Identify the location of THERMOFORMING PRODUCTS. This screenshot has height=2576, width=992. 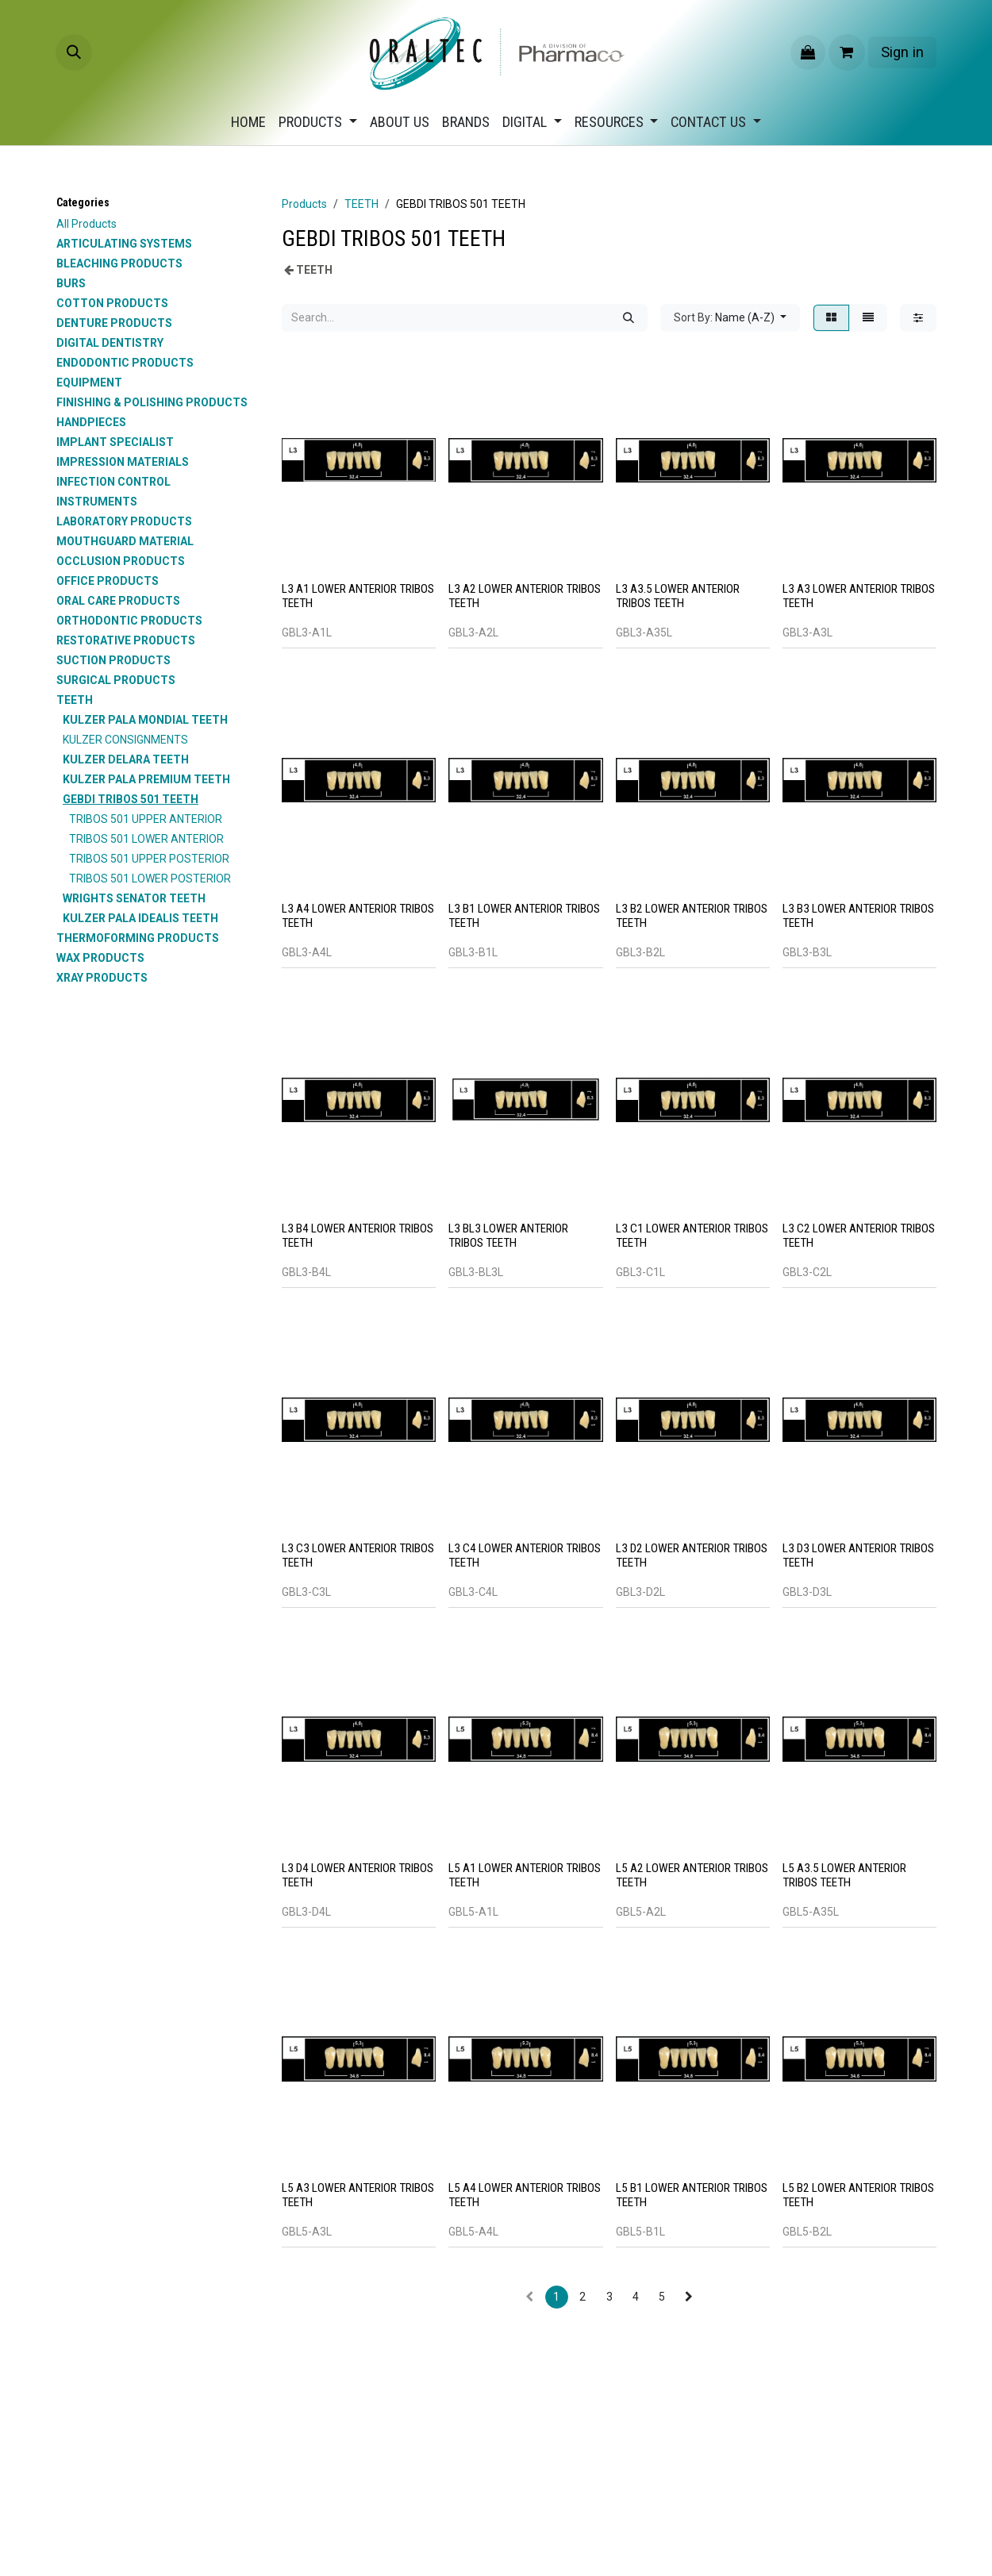
(137, 938).